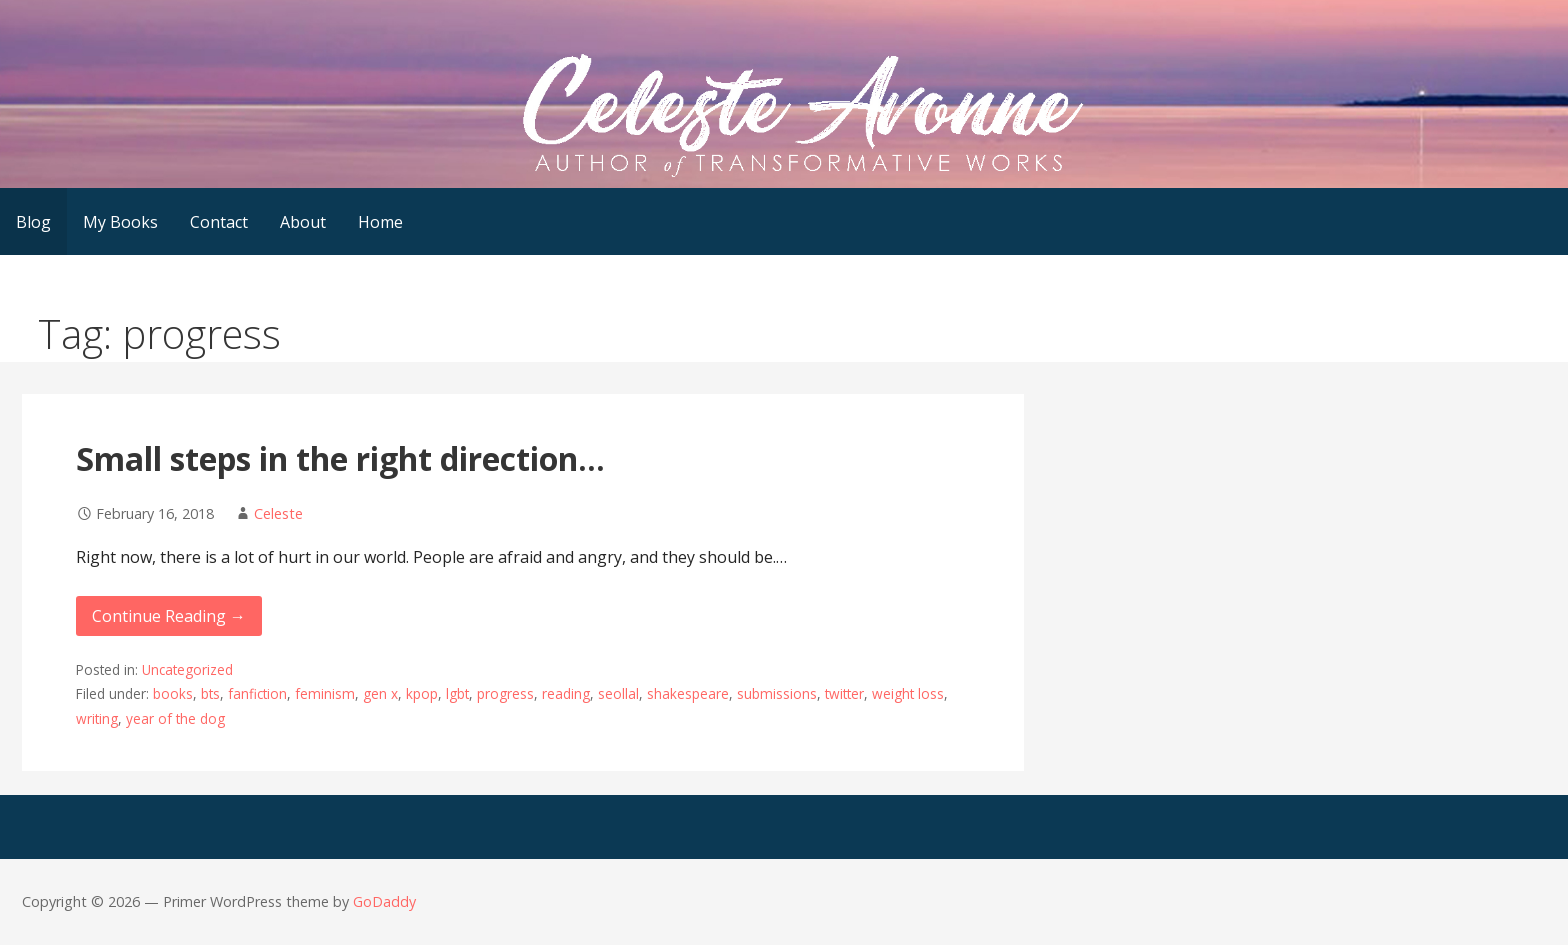 Image resolution: width=1568 pixels, height=945 pixels. What do you see at coordinates (457, 693) in the screenshot?
I see `lgbt` at bounding box center [457, 693].